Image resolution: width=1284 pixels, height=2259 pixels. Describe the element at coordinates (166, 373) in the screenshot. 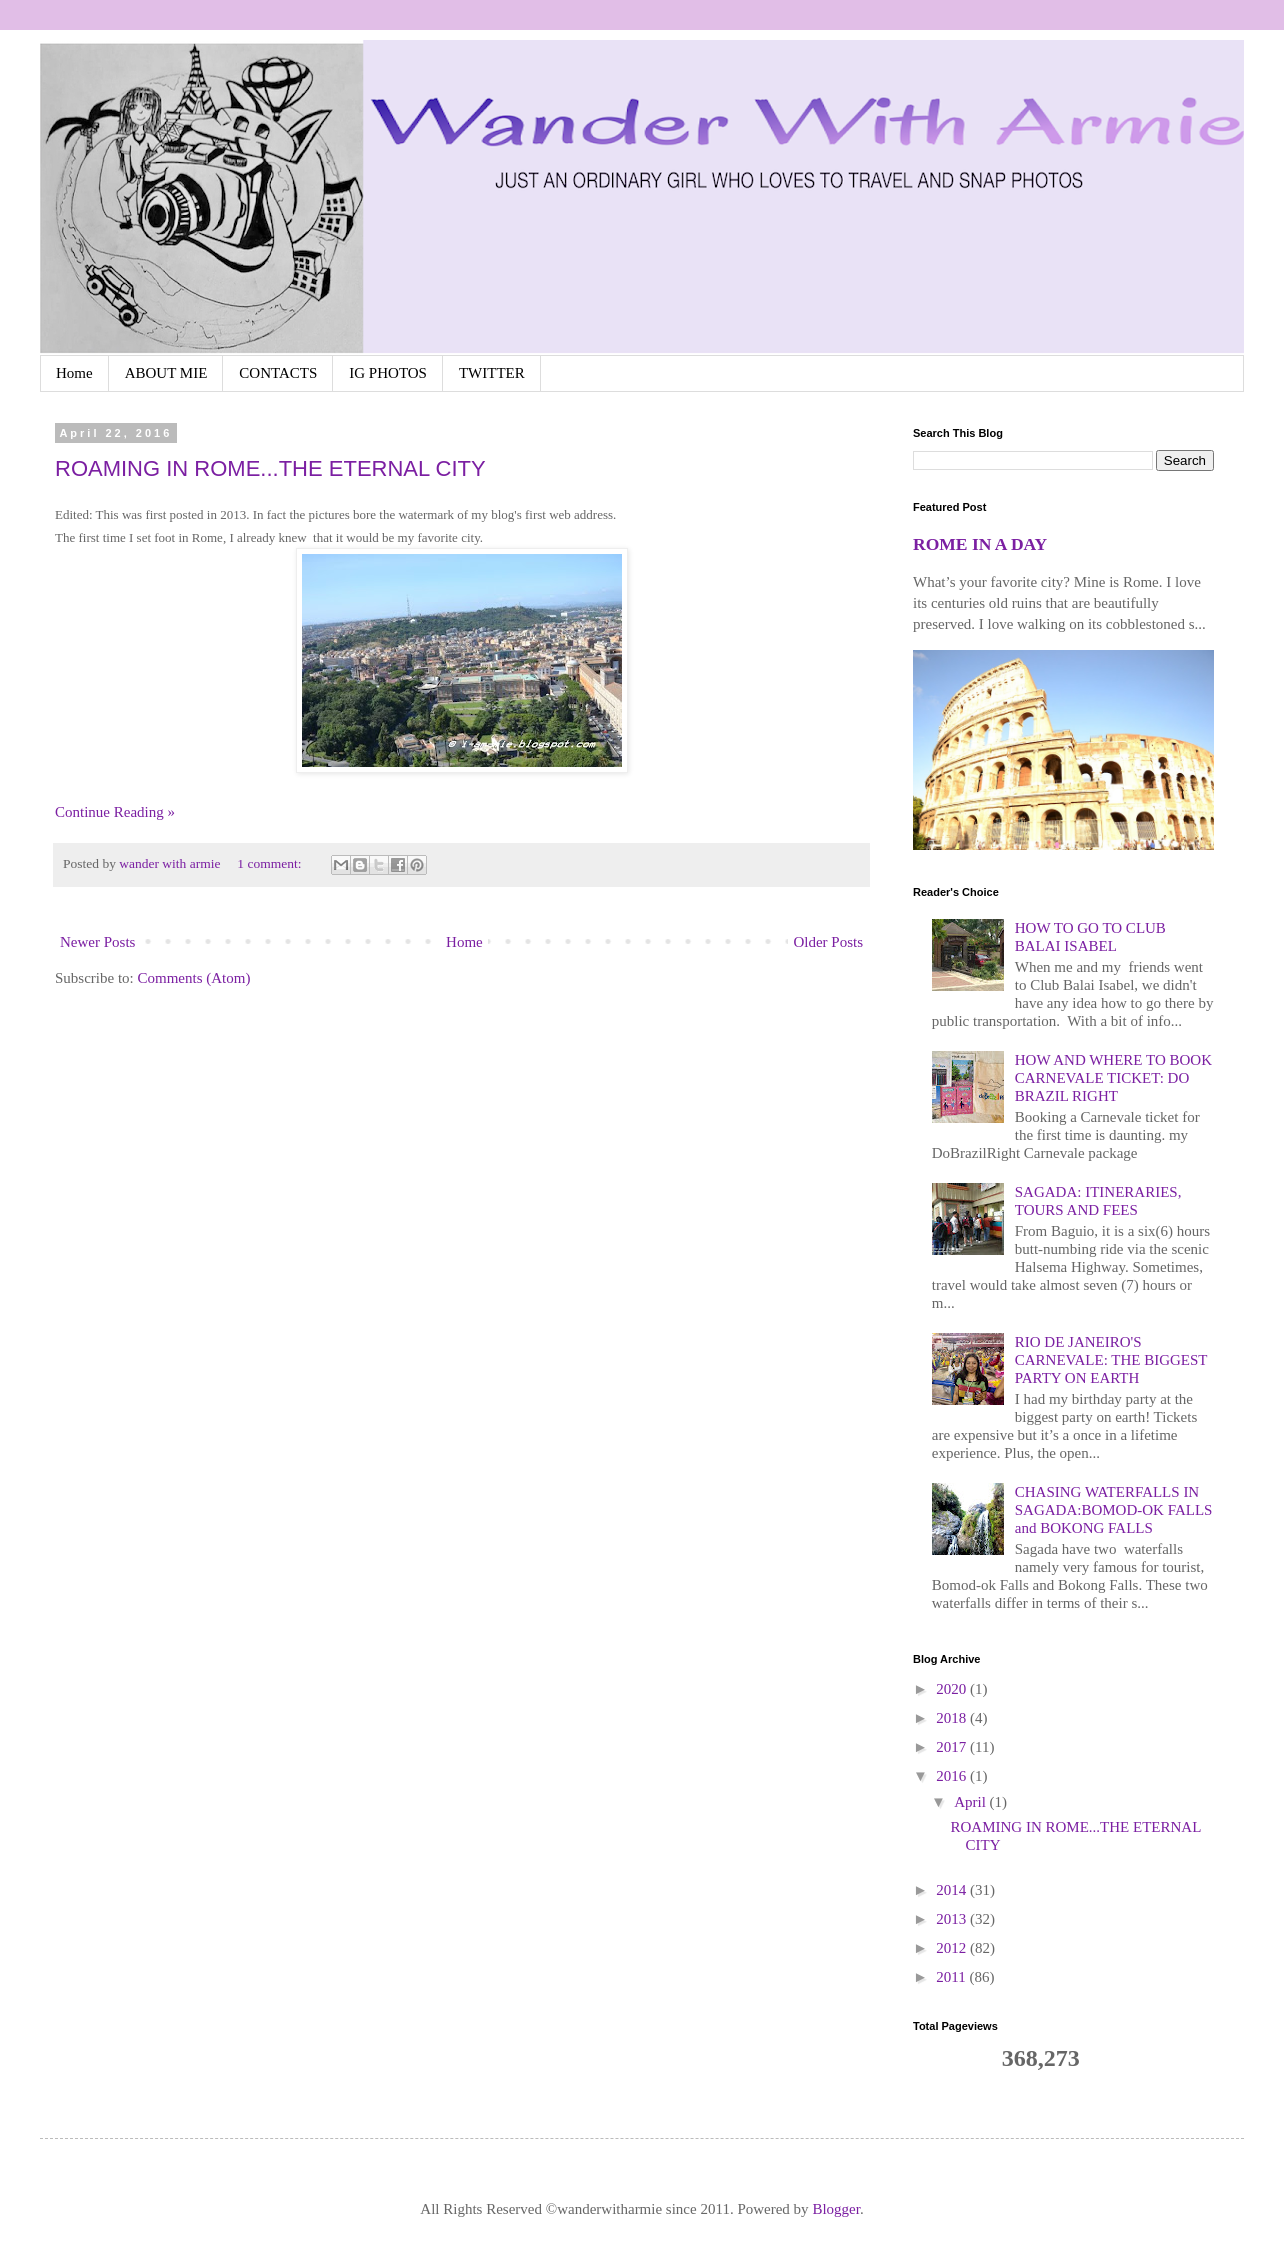

I see `ABOUT MIE` at that location.